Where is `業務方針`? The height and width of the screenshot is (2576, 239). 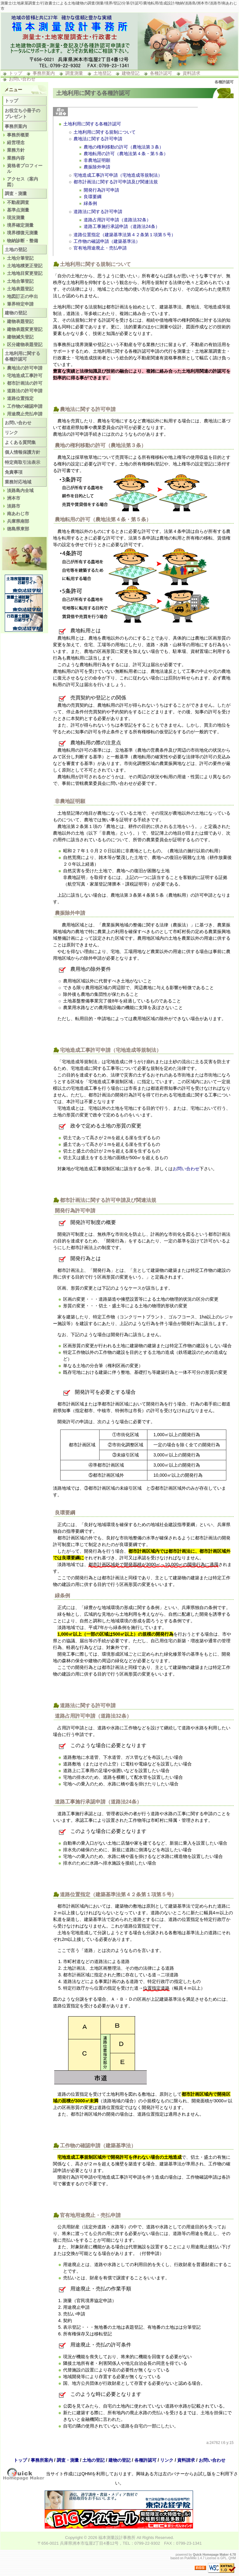 業務方針 is located at coordinates (16, 150).